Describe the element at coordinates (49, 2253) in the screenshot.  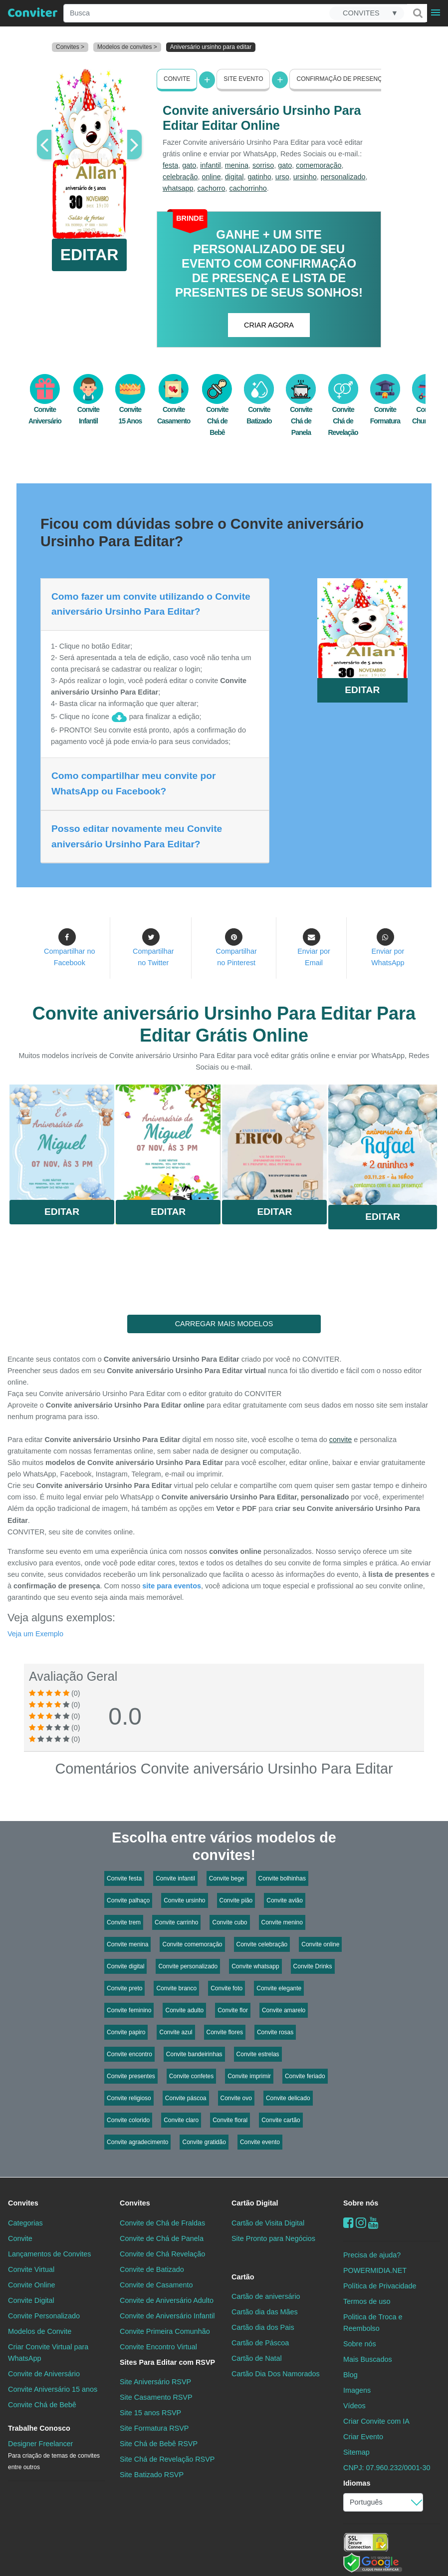
I see `Lançamentos de Convites` at that location.